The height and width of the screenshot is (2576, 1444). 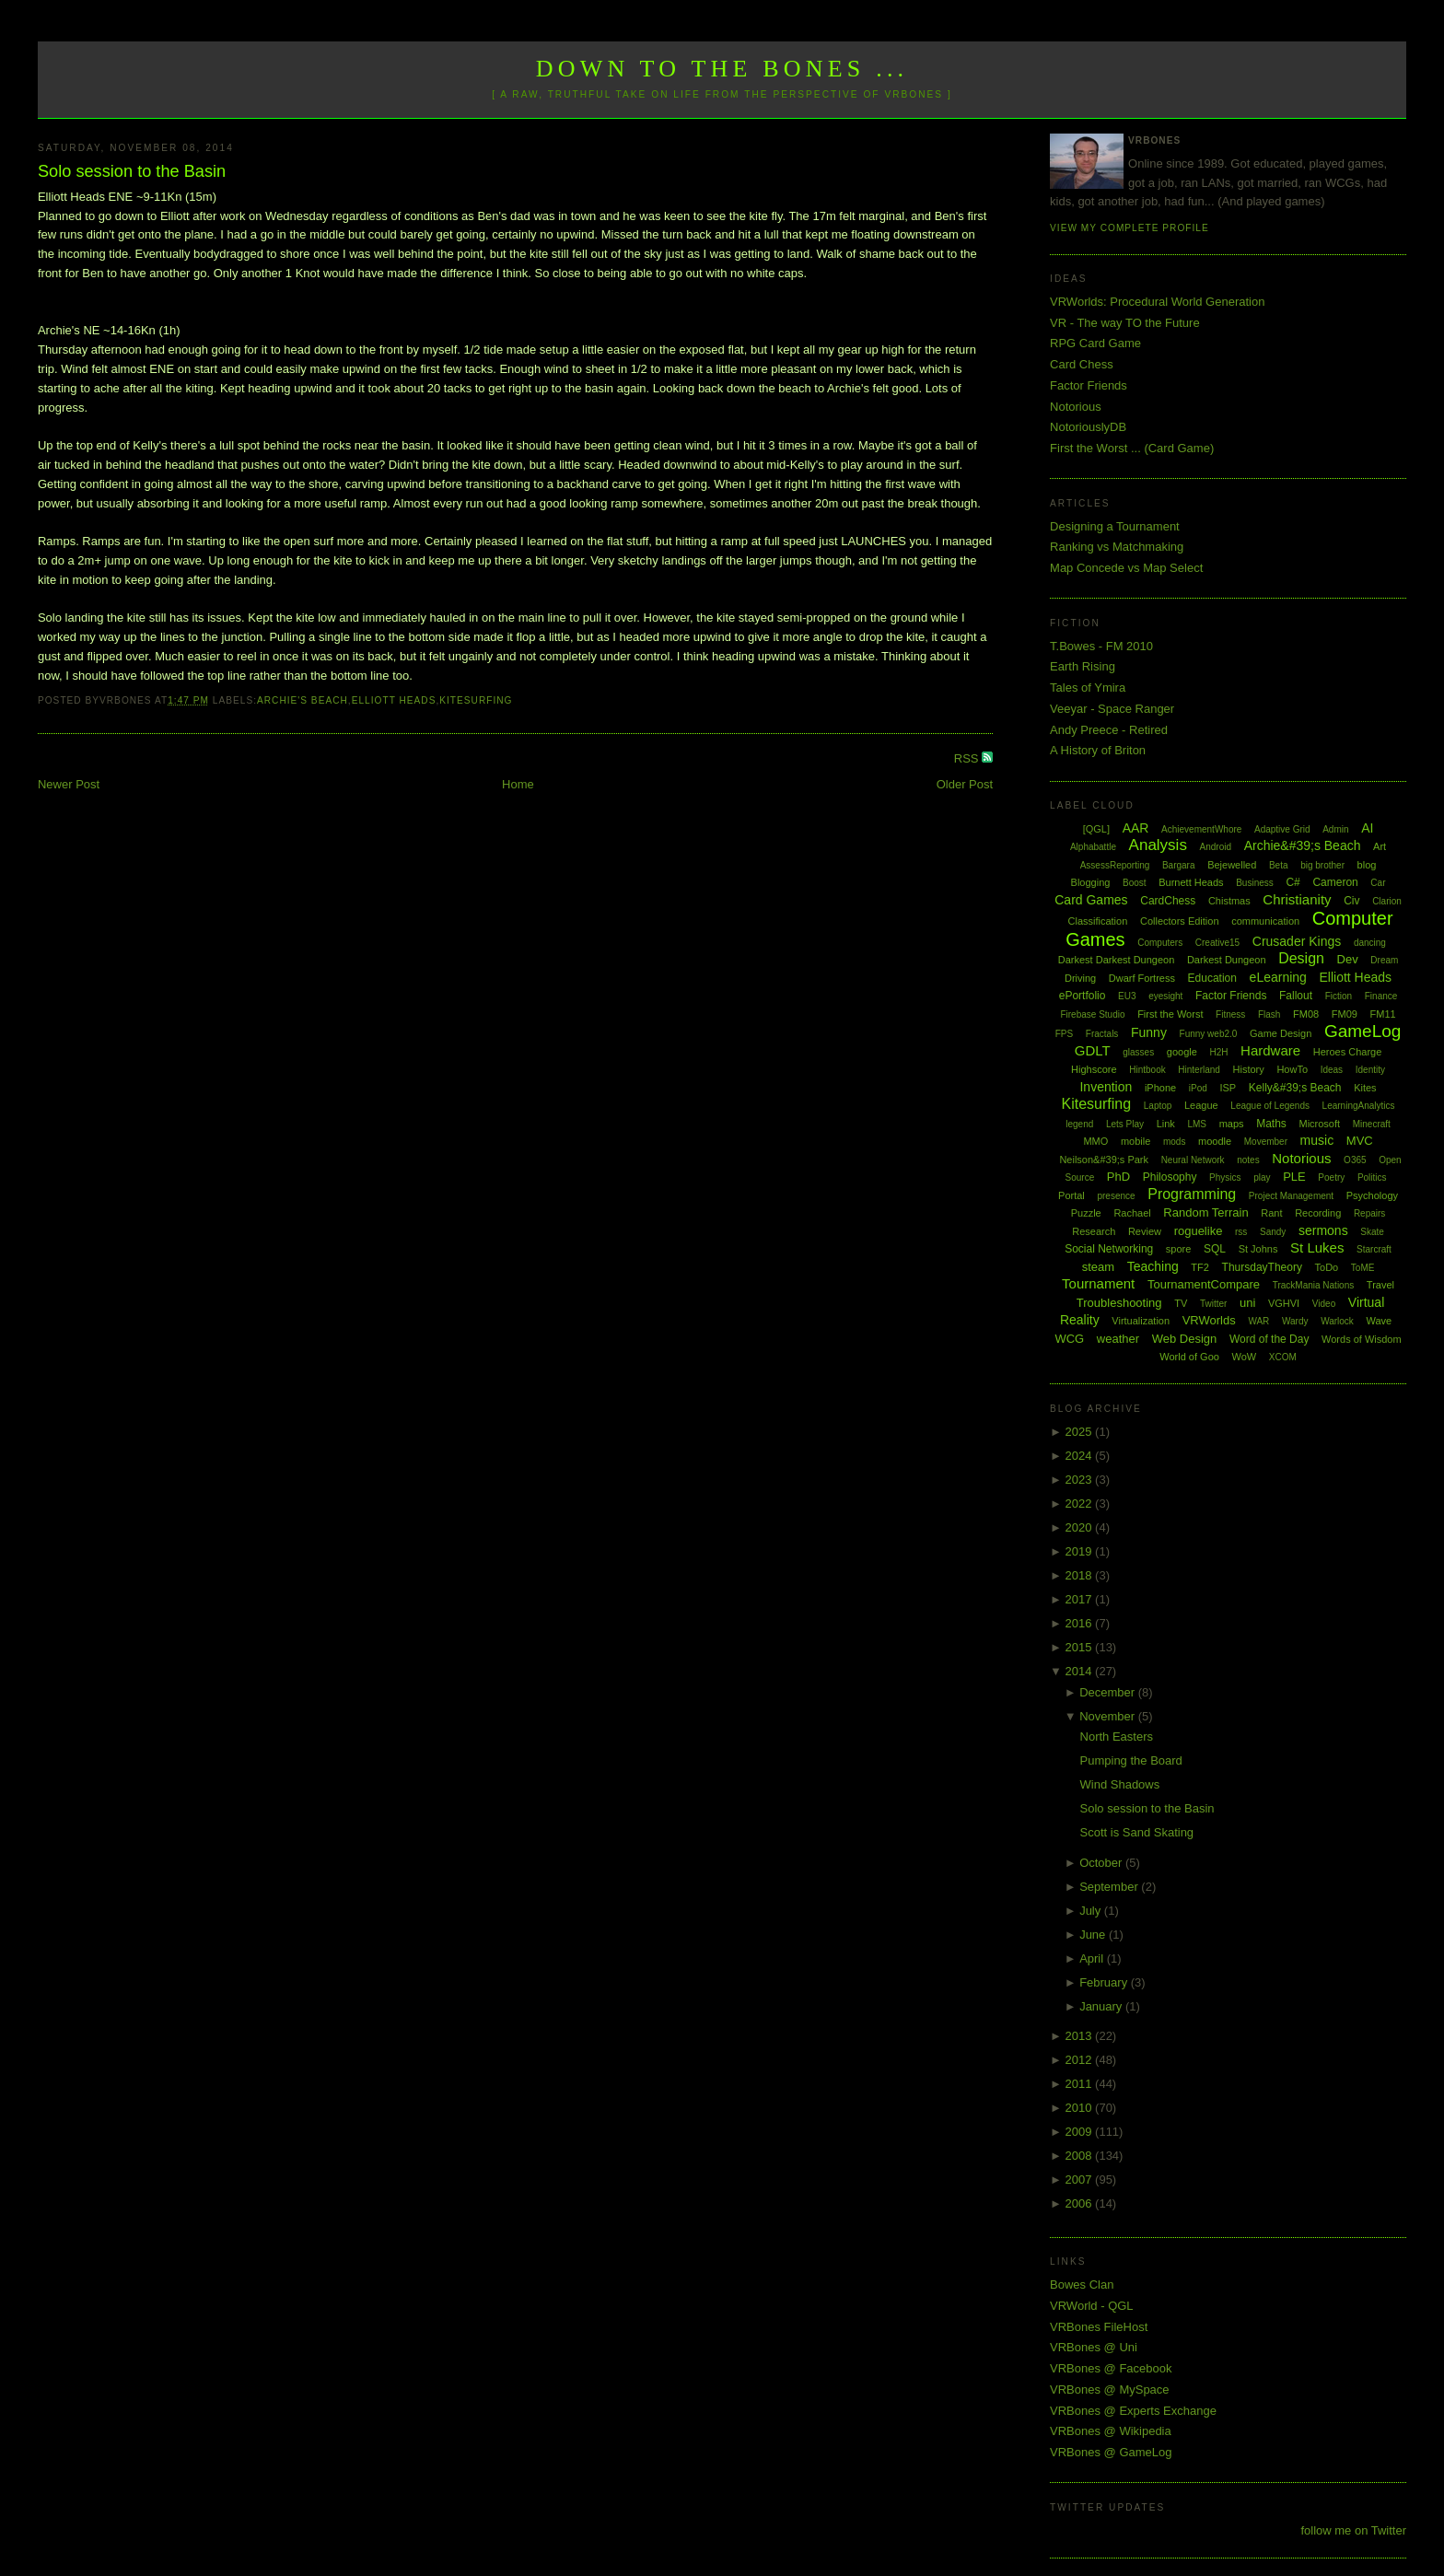 What do you see at coordinates (475, 700) in the screenshot?
I see `Kitesurfing` at bounding box center [475, 700].